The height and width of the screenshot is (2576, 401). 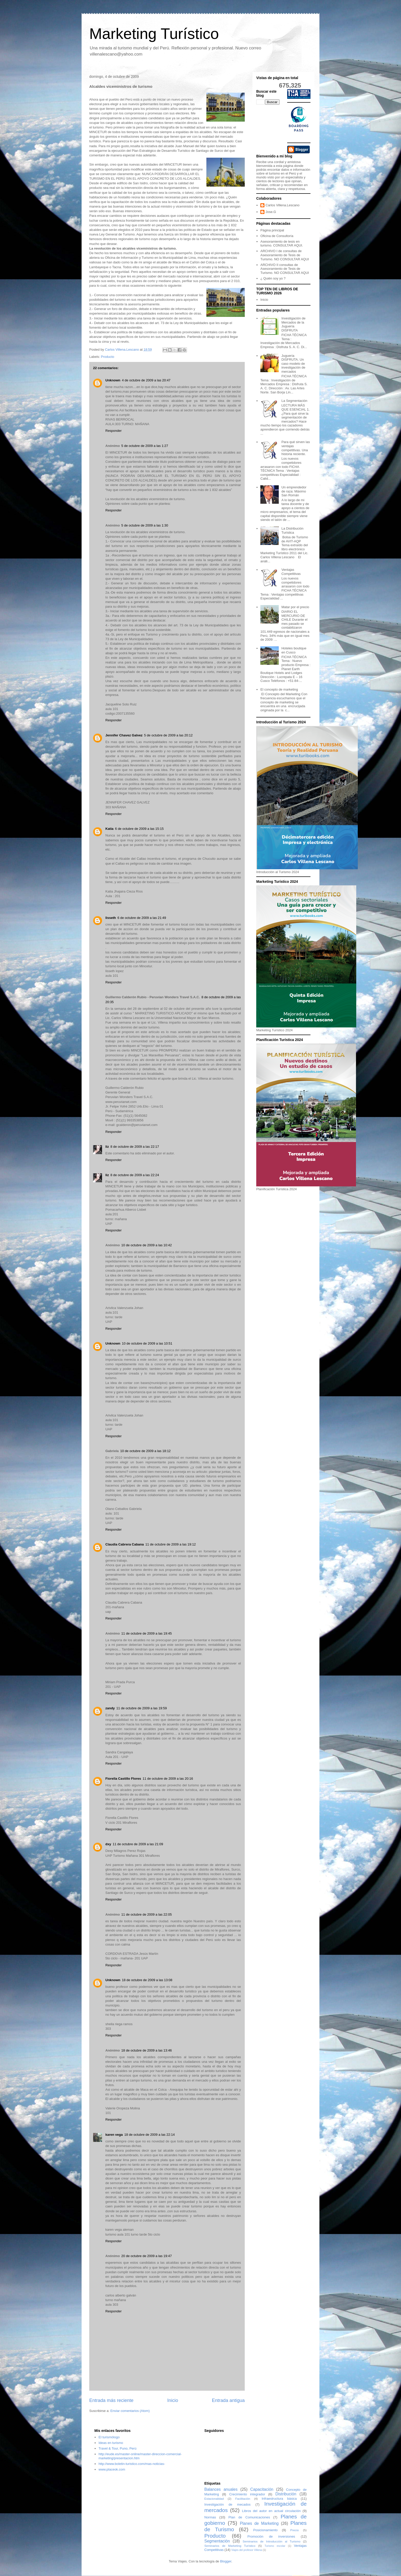 What do you see at coordinates (290, 572) in the screenshot?
I see `Ventajas Competitivas` at bounding box center [290, 572].